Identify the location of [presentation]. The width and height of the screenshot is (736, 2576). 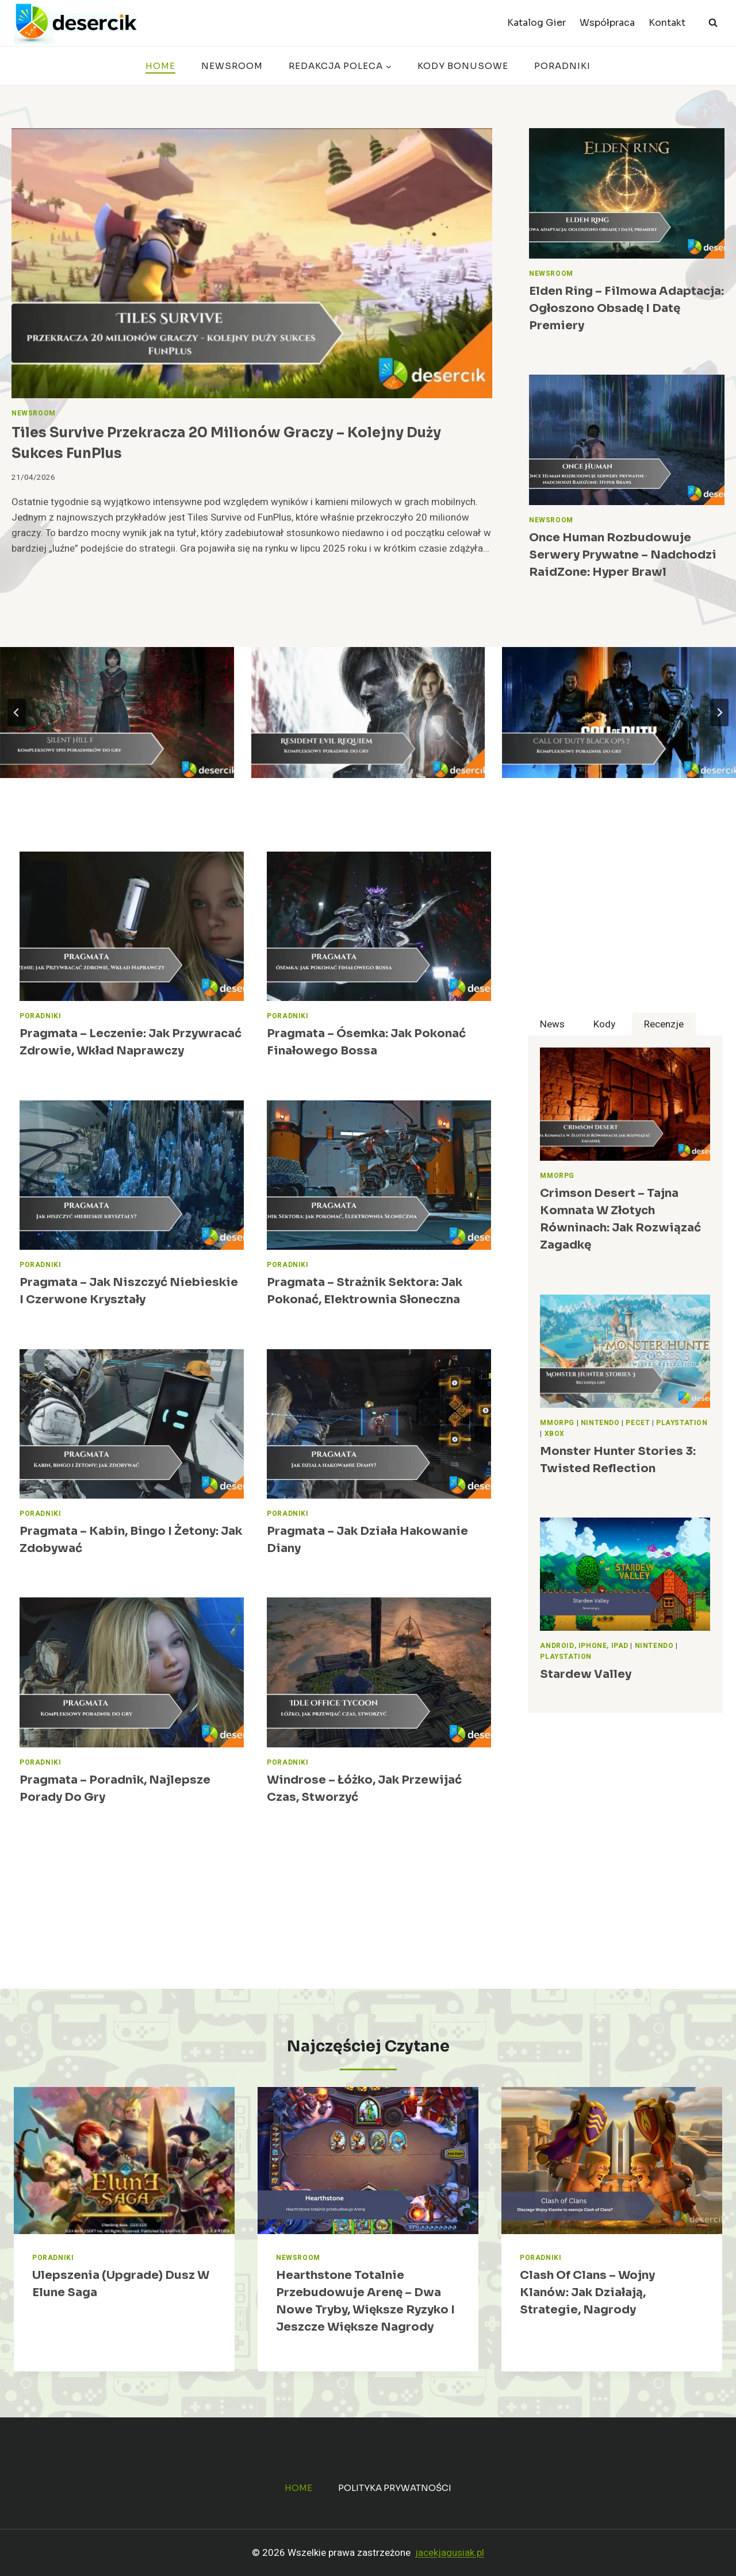
(252, 263).